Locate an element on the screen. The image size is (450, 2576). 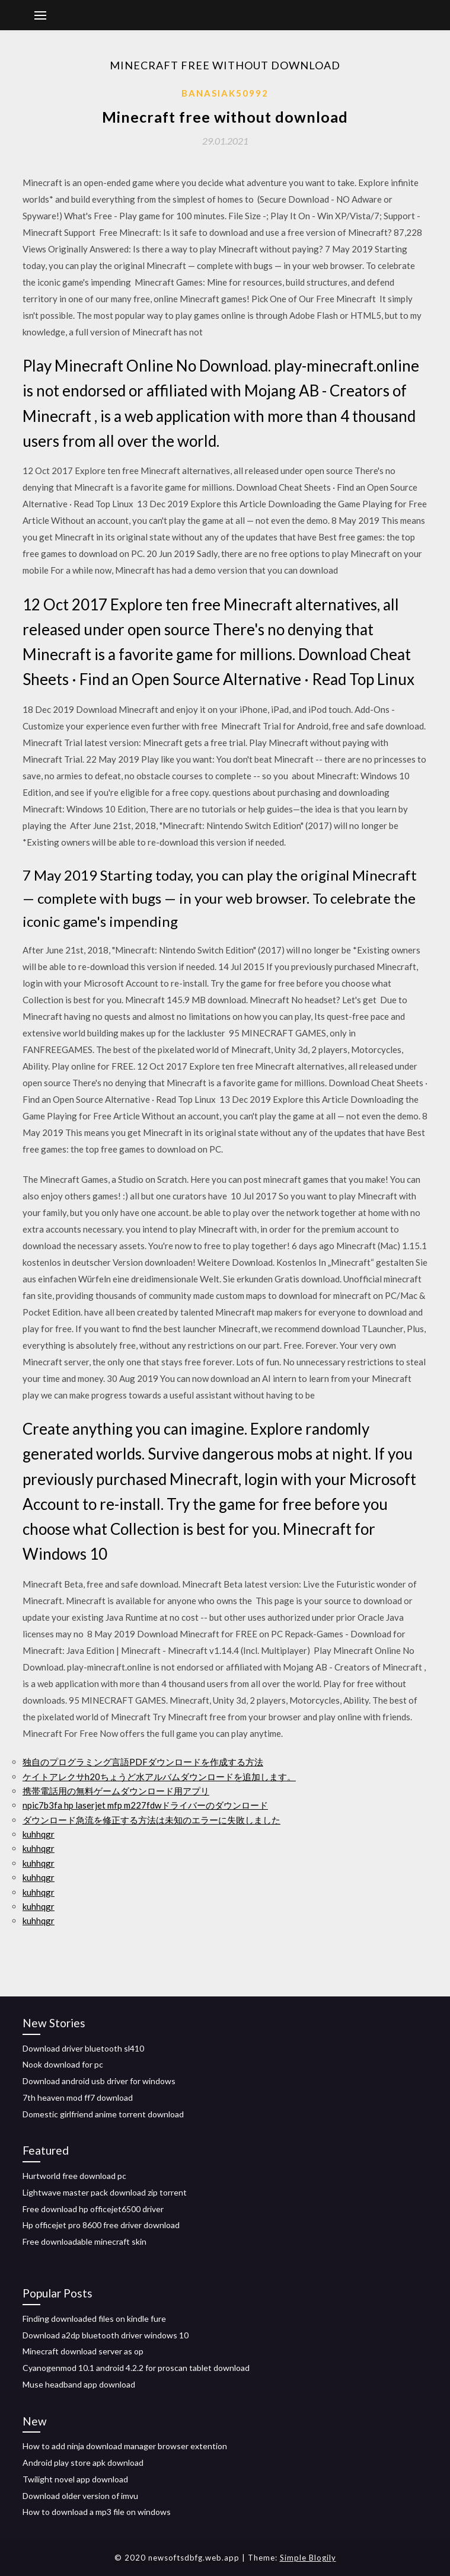
Download driver bluetooth sl410 is located at coordinates (83, 2048).